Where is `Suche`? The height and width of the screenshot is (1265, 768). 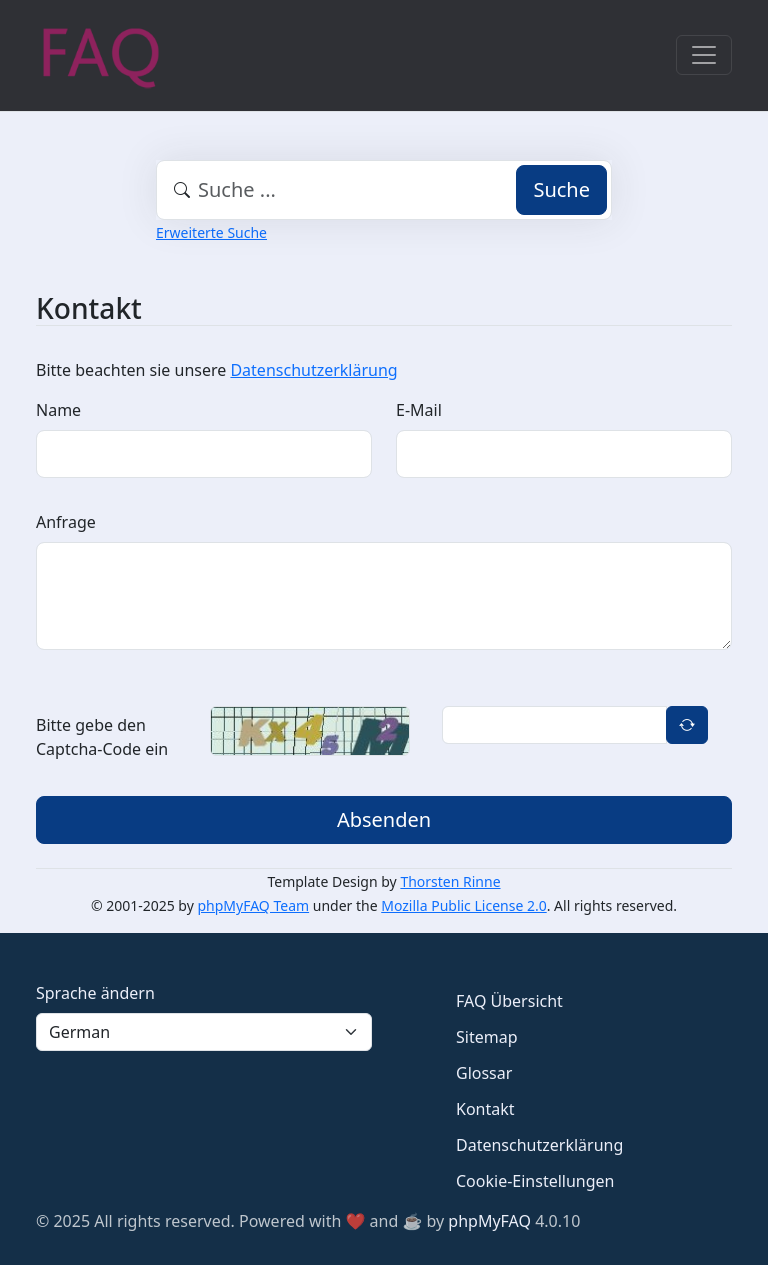
Suche is located at coordinates (561, 189).